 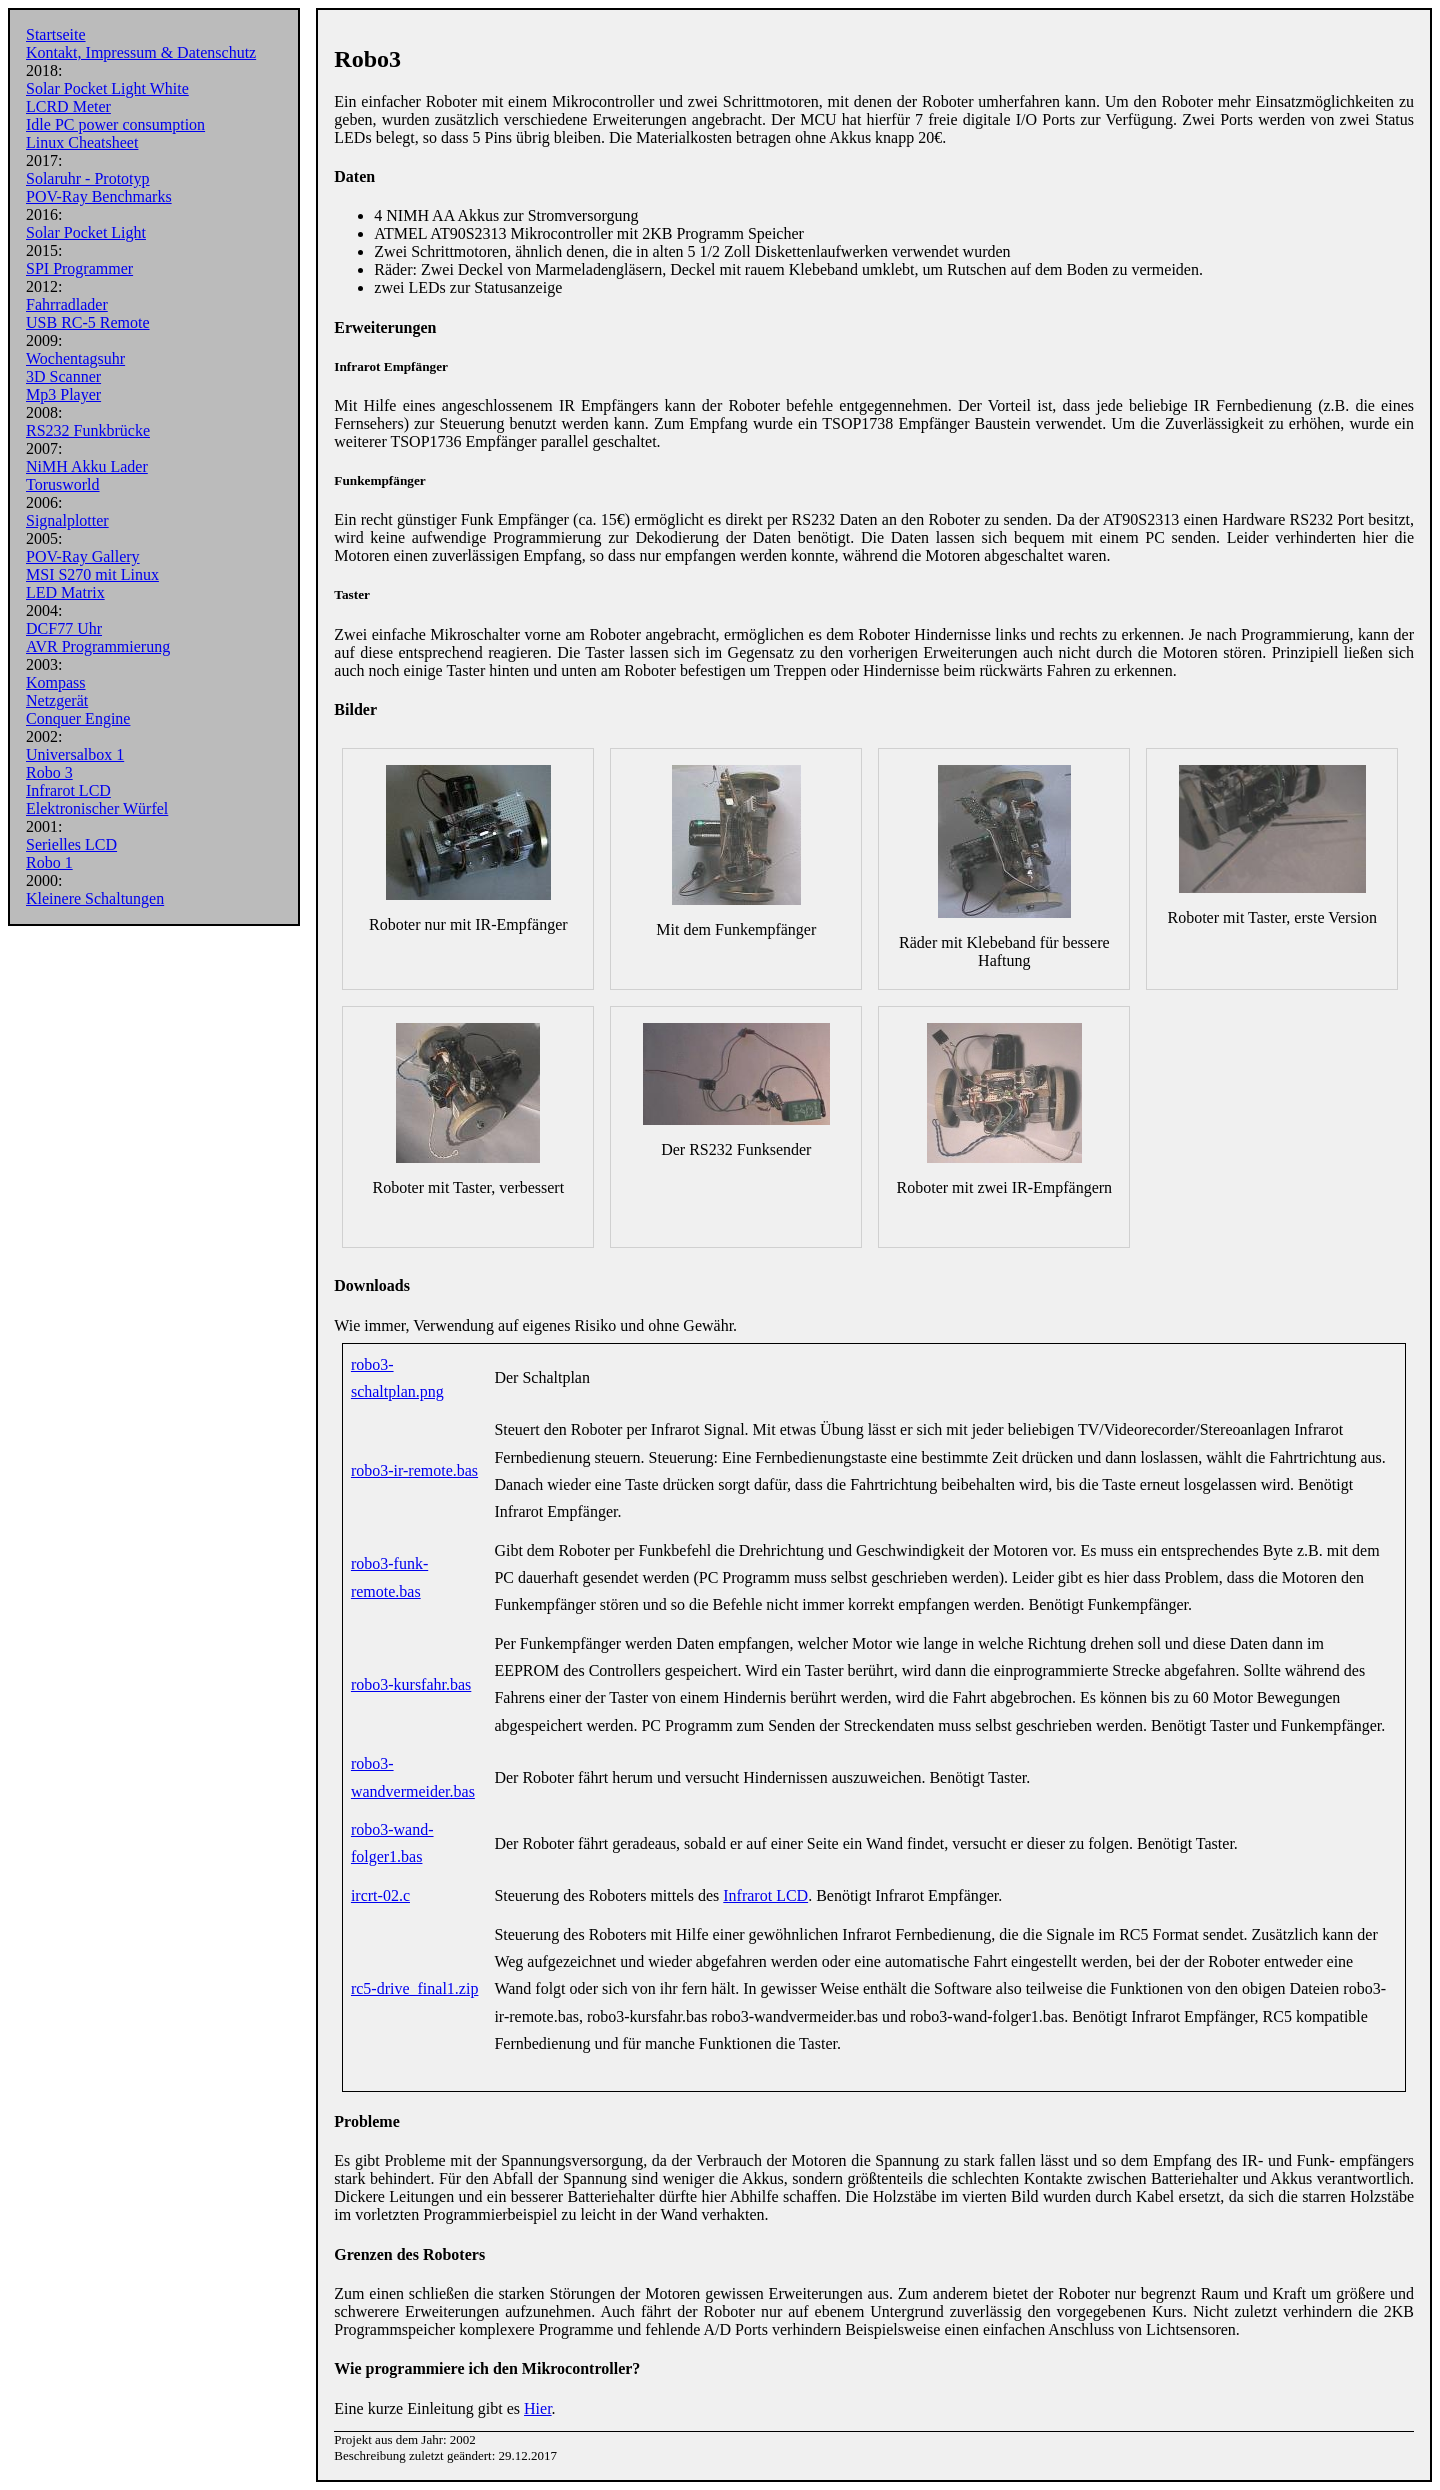 I want to click on Mp3 Player, so click(x=63, y=394).